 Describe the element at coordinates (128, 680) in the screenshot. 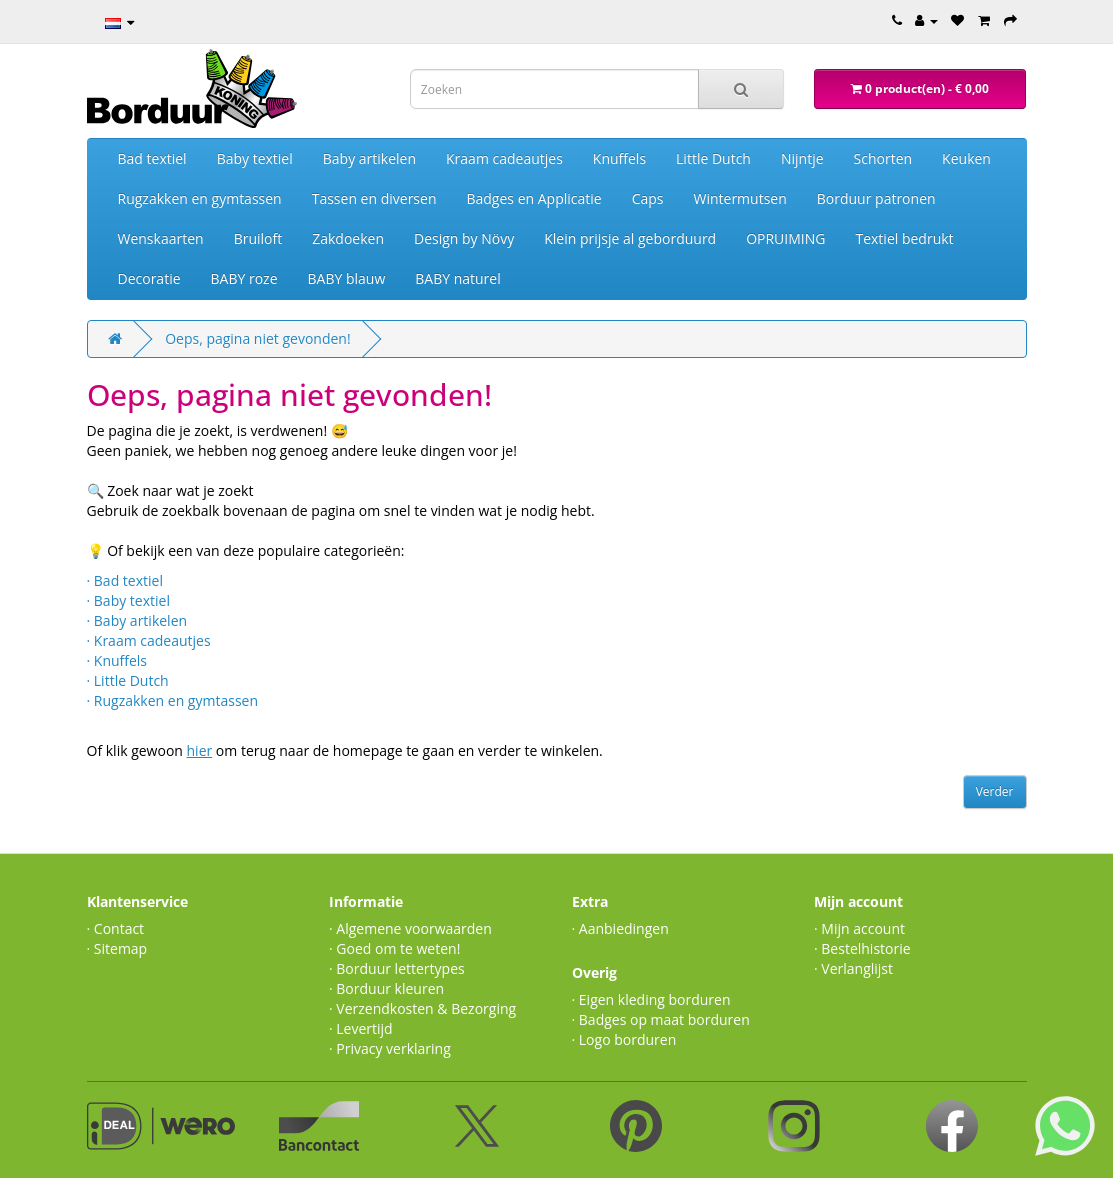

I see `· Little Dutch` at that location.